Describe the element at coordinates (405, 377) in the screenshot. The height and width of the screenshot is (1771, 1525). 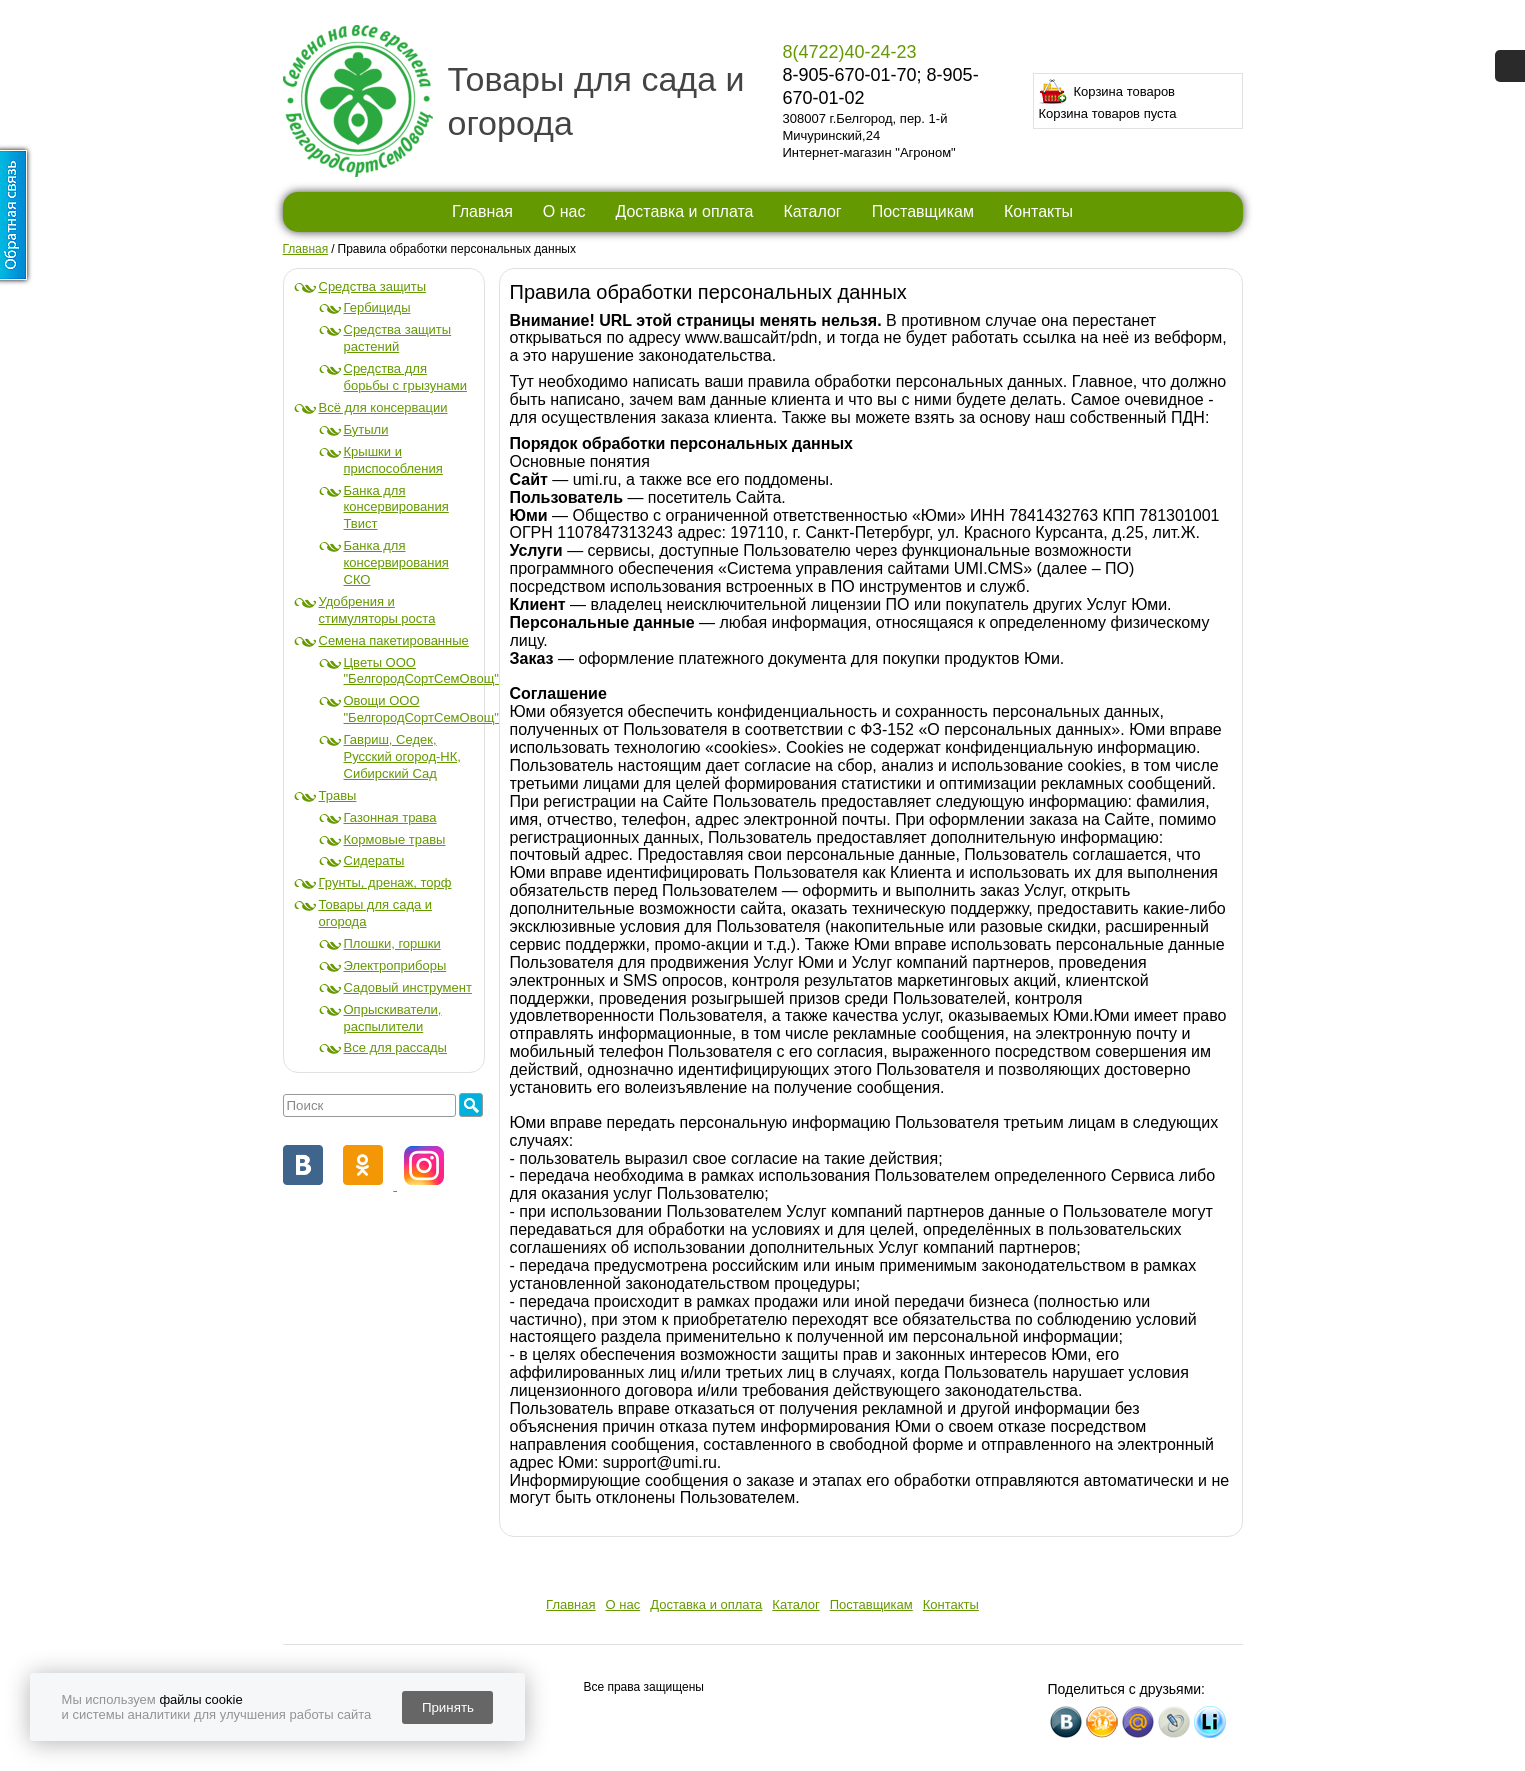
I see `Средства для борьбы с грызунами` at that location.